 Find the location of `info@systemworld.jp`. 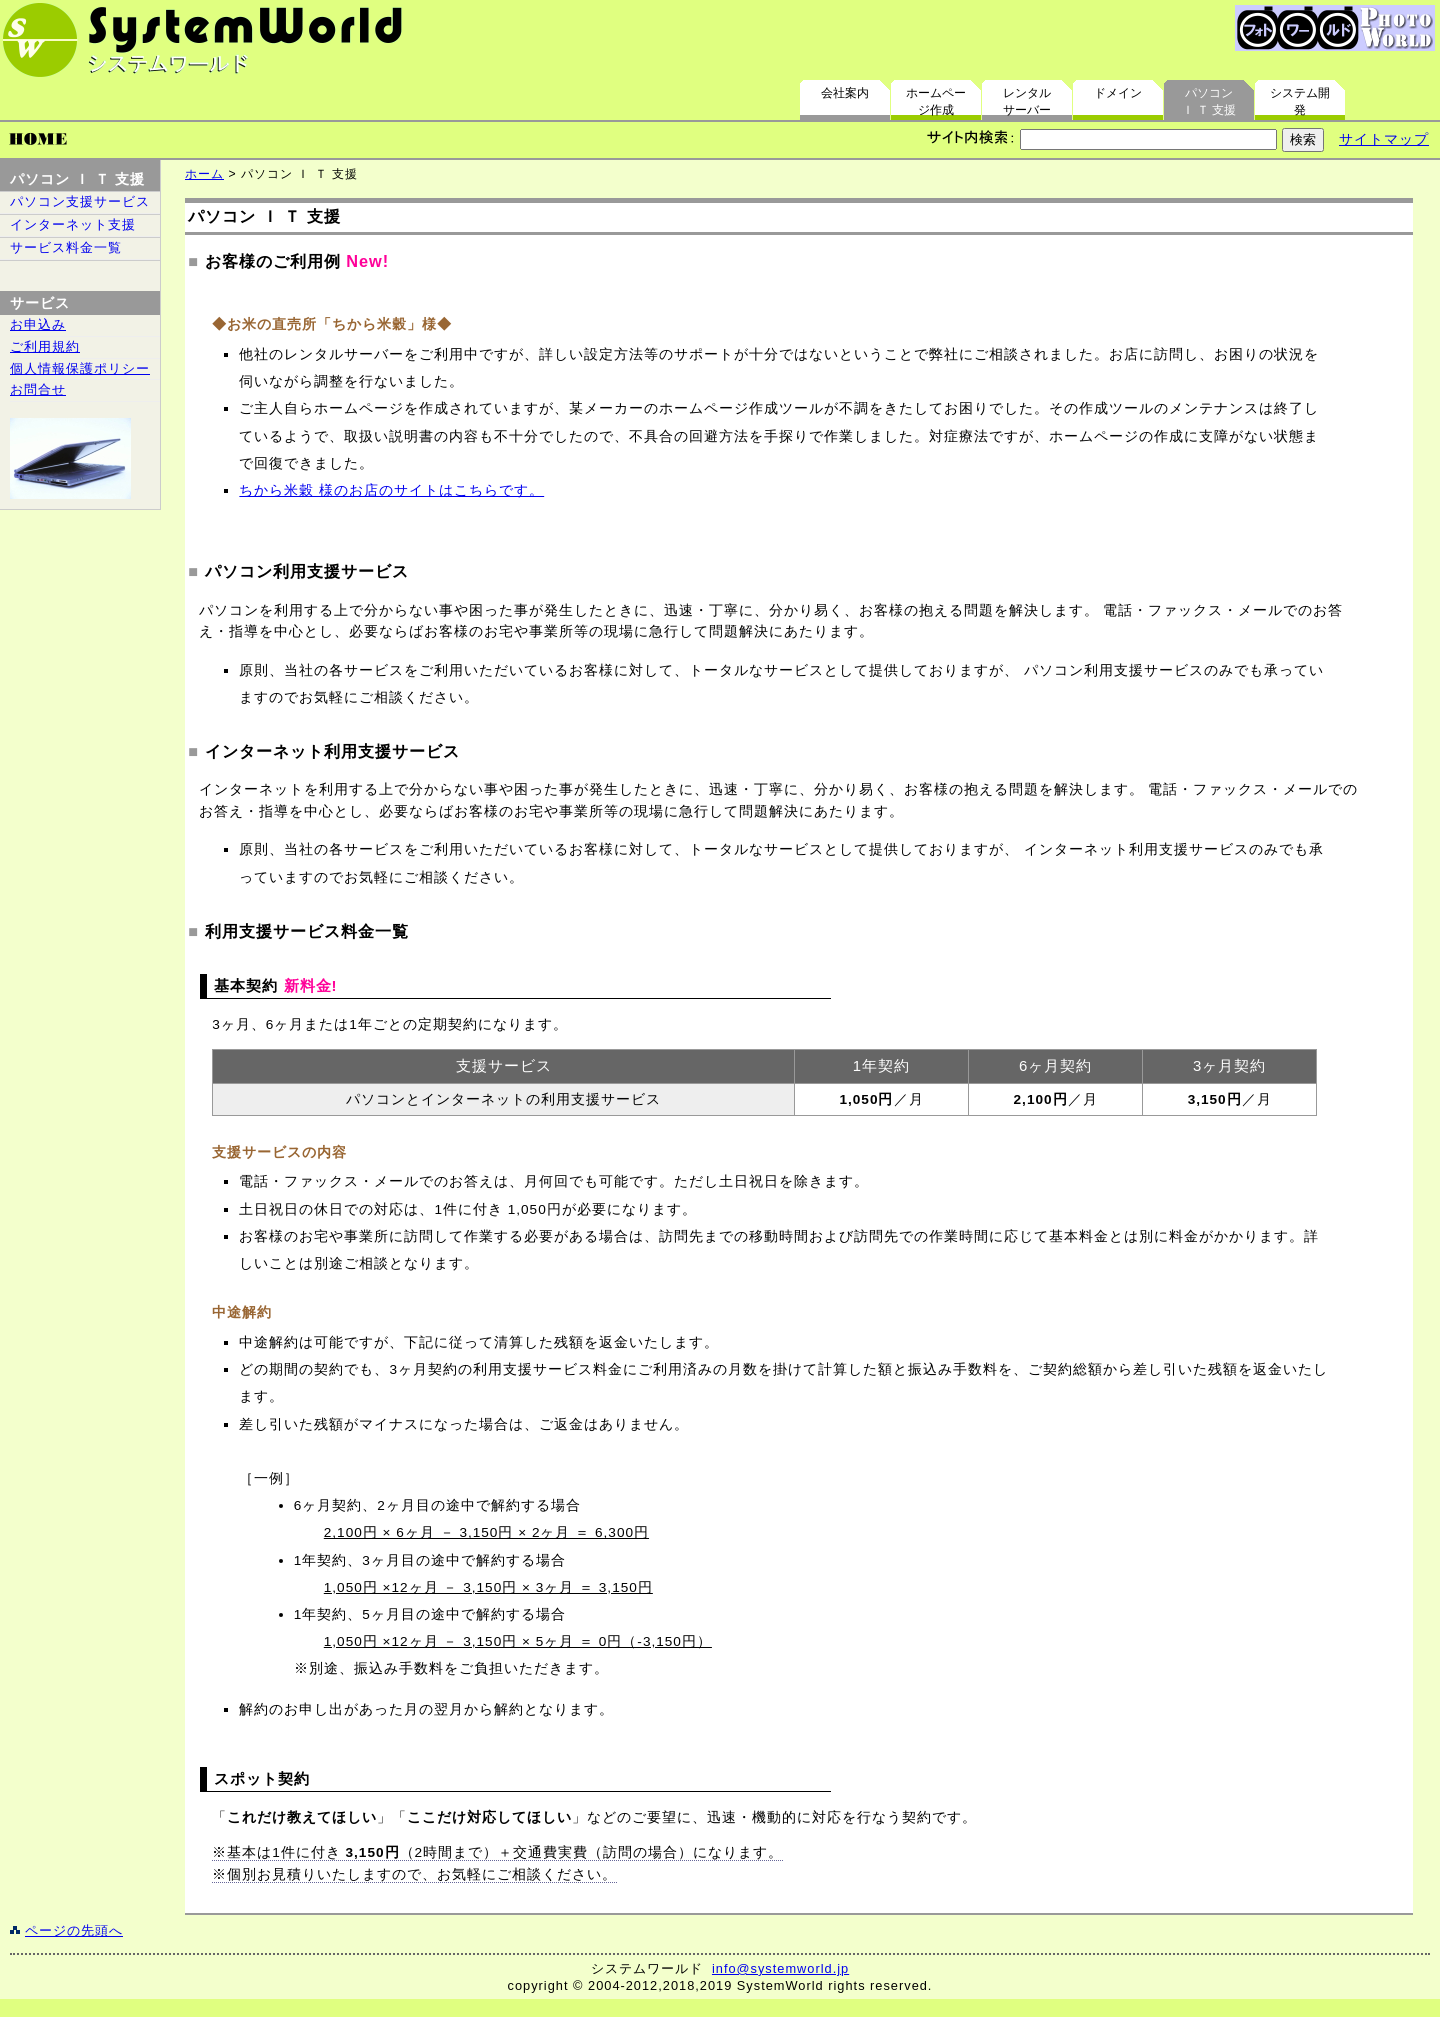

info@systemworld.jp is located at coordinates (780, 1968).